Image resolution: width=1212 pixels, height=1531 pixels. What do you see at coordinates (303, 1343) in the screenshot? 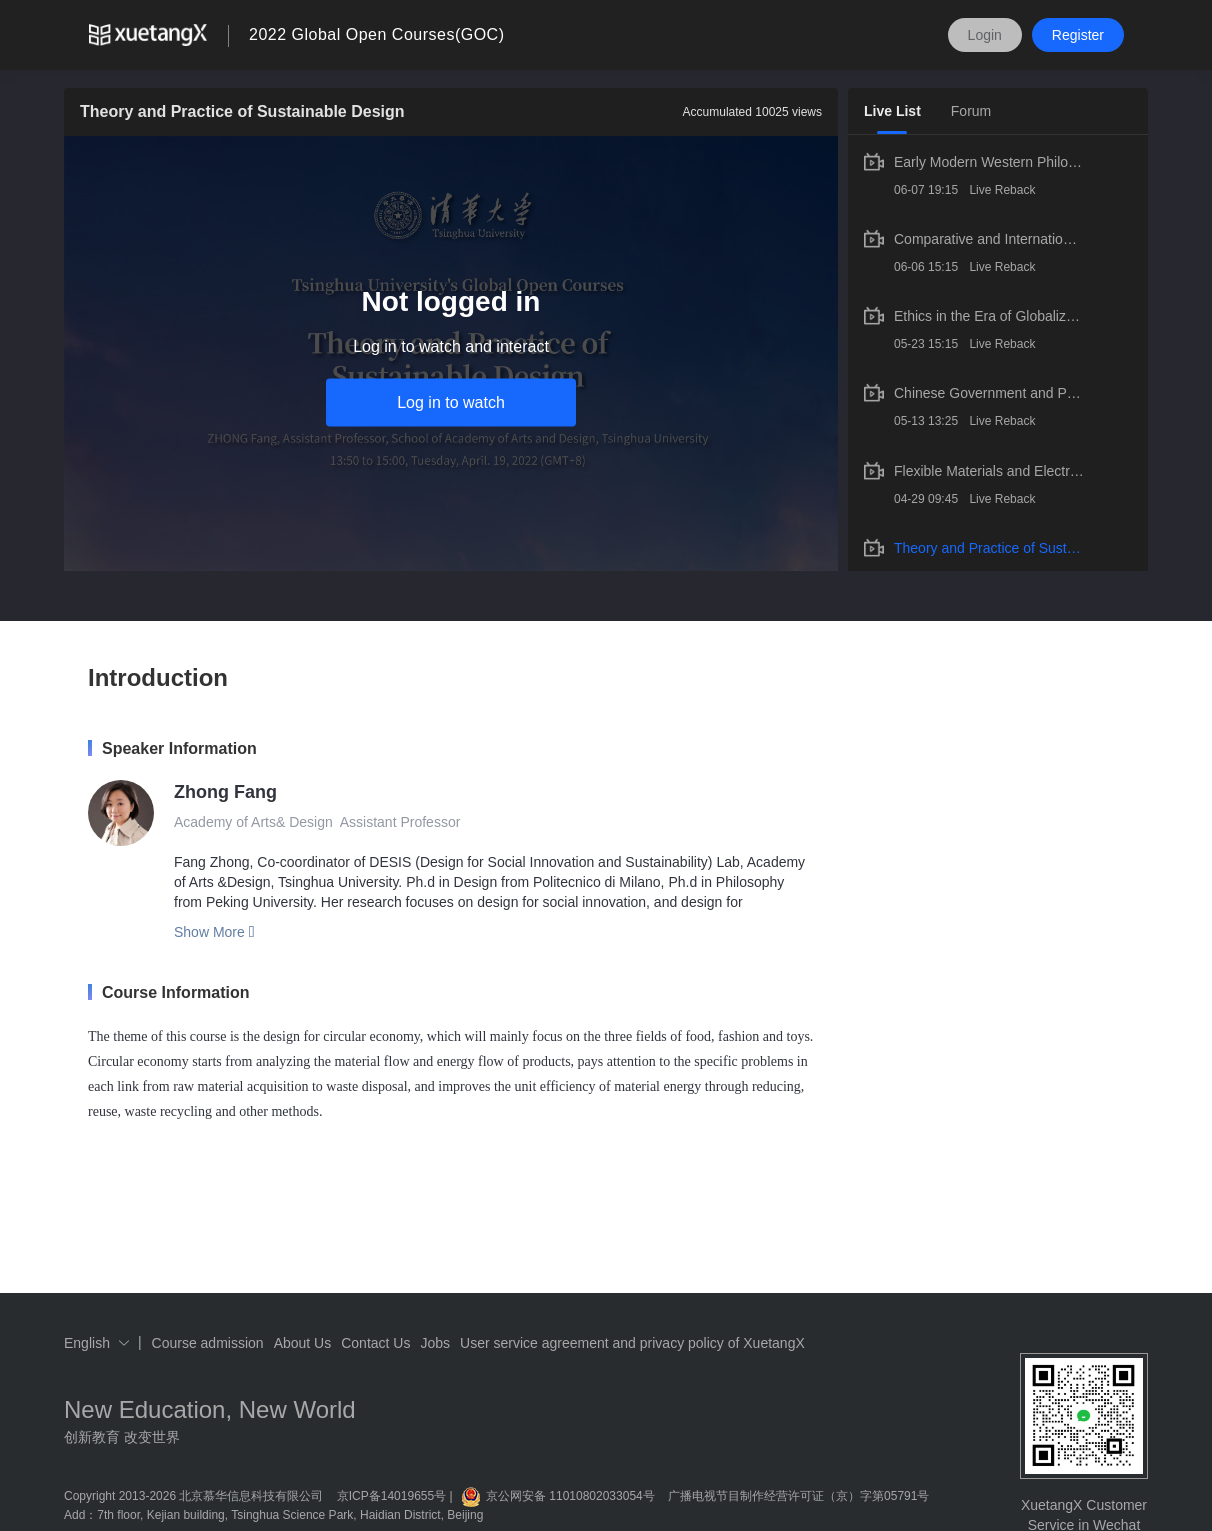
I see `About Us` at bounding box center [303, 1343].